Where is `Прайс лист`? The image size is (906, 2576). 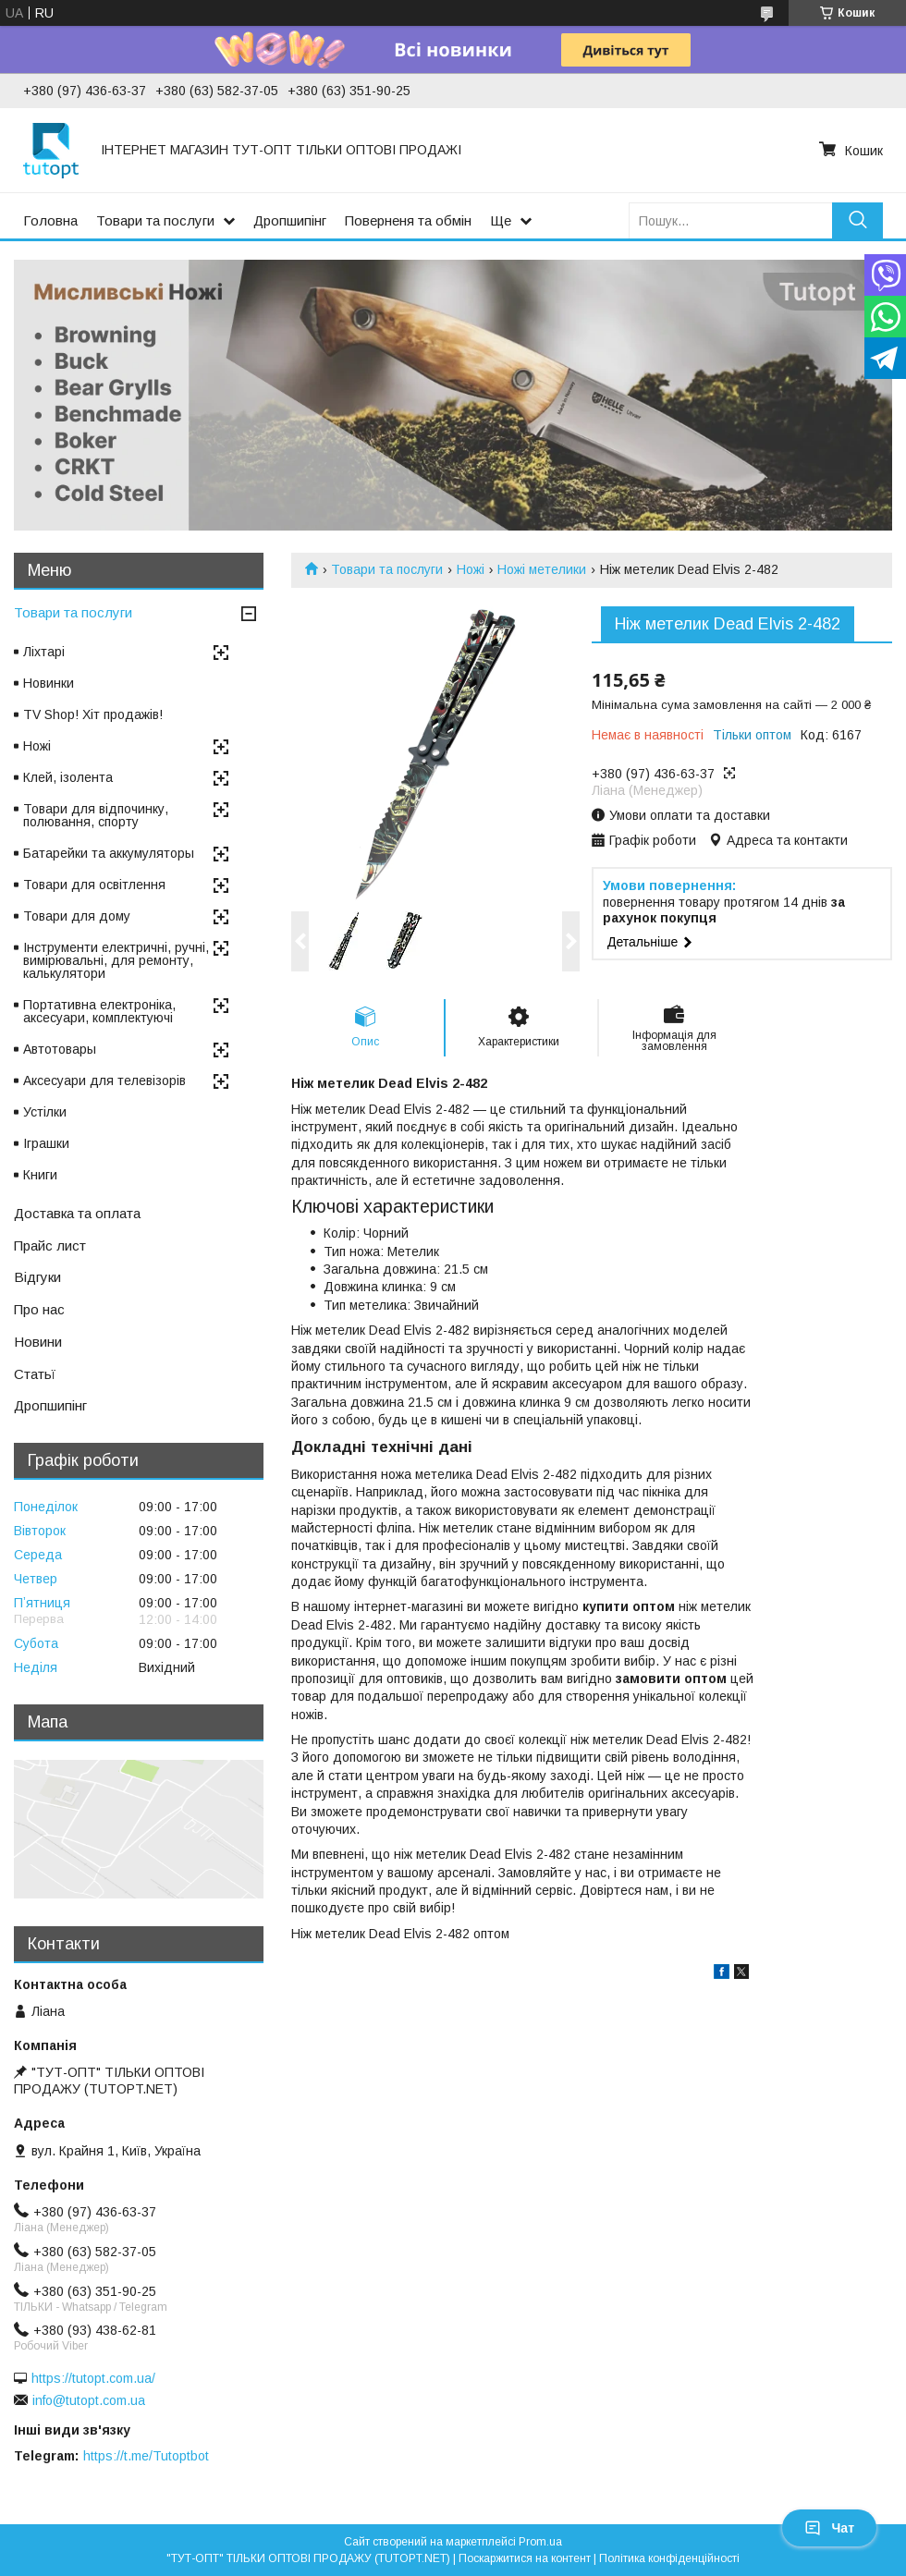
Прайс лист is located at coordinates (50, 1245).